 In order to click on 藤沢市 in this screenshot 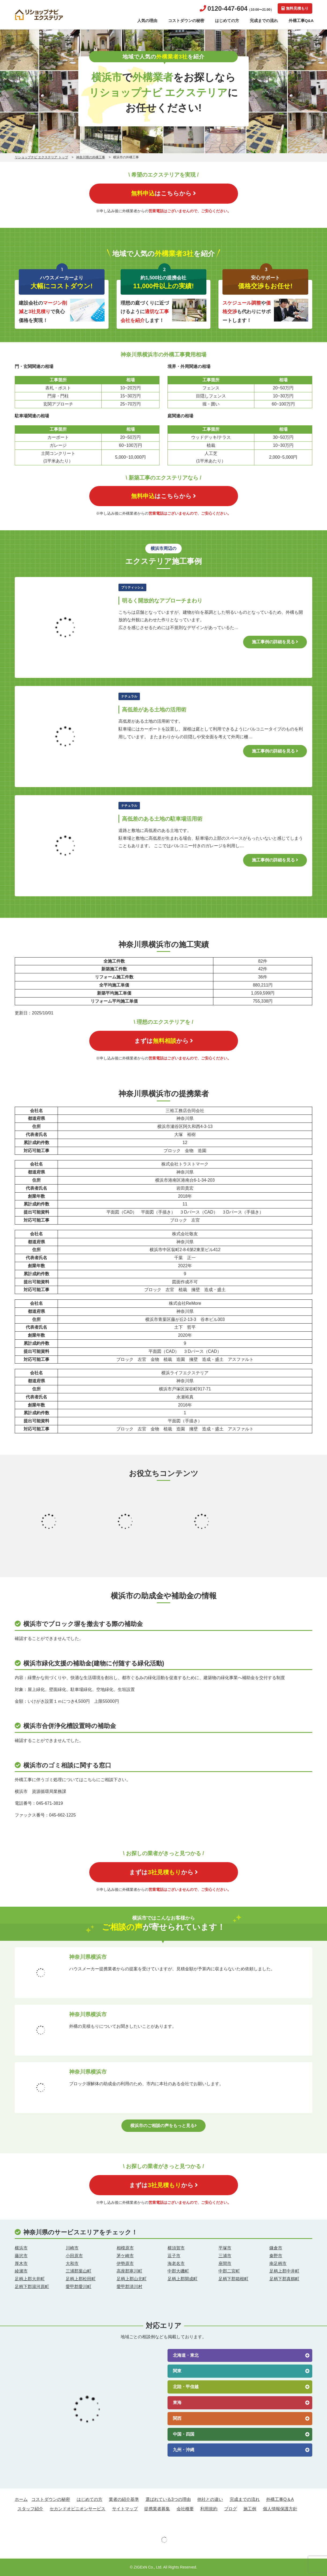, I will do `click(21, 2255)`.